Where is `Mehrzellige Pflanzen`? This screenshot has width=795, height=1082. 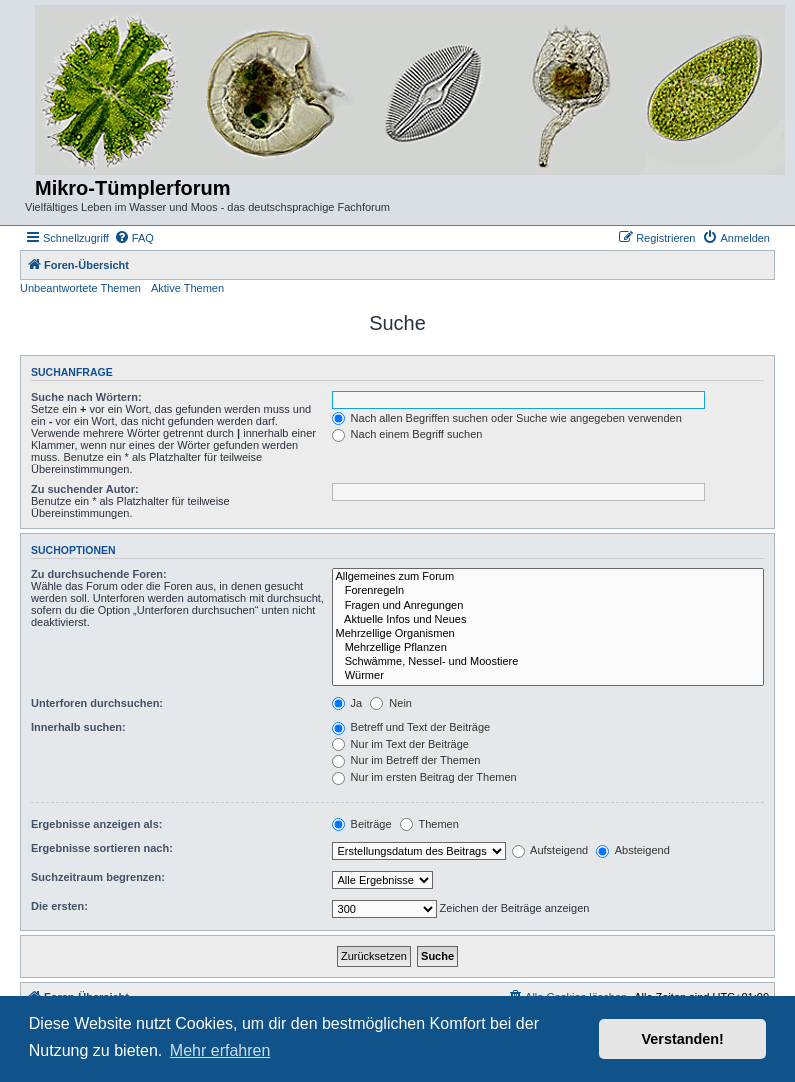
Mehrzellige Pflanzen is located at coordinates (548, 648).